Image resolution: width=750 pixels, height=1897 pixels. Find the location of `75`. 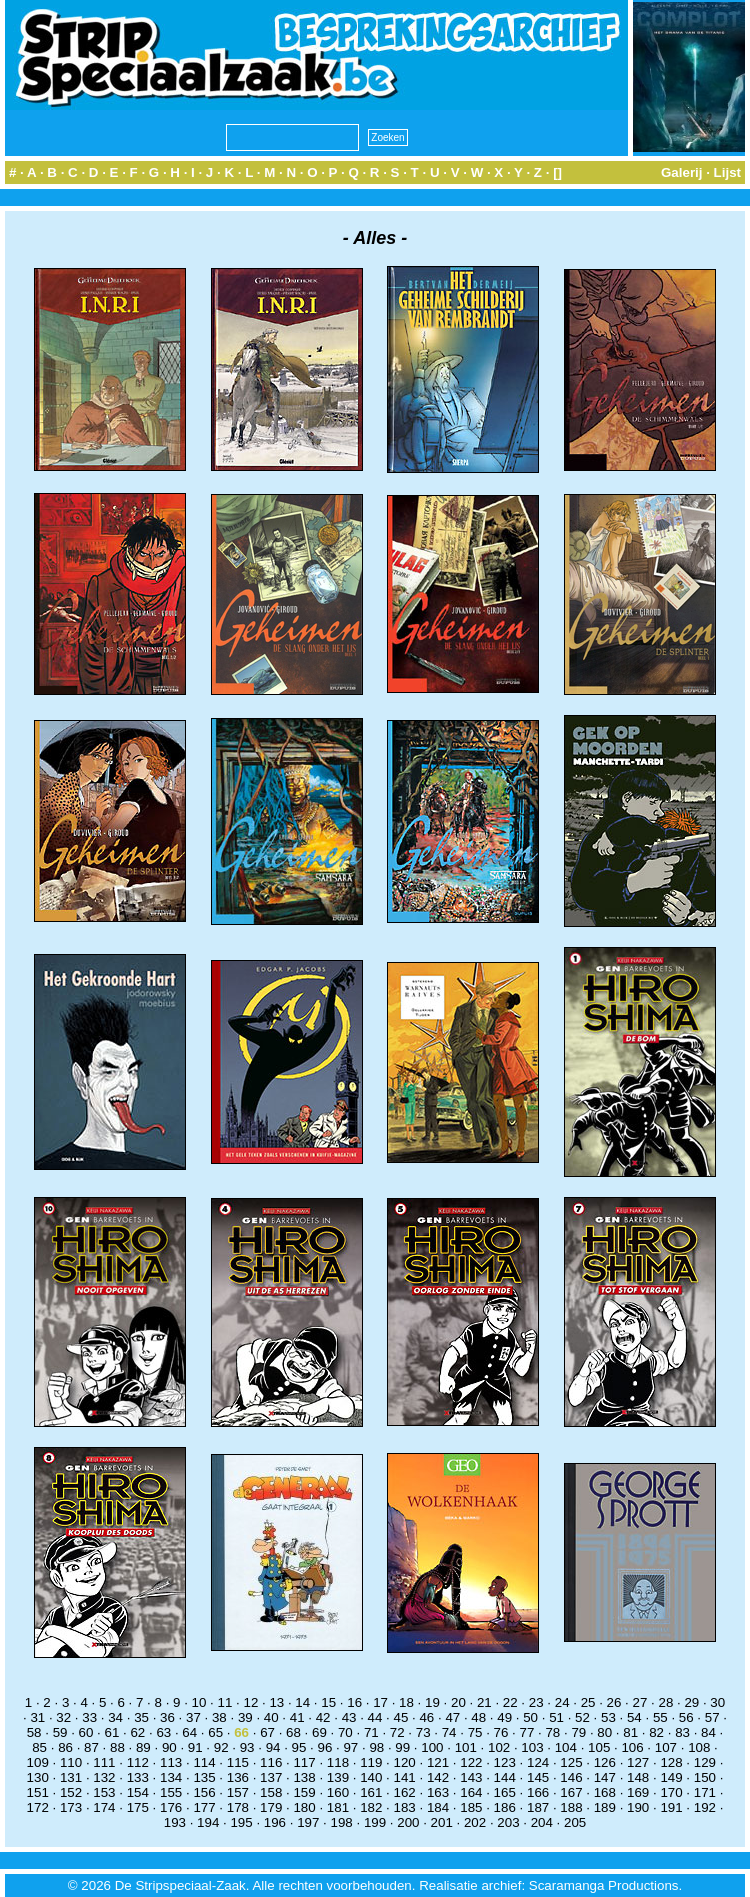

75 is located at coordinates (475, 1732).